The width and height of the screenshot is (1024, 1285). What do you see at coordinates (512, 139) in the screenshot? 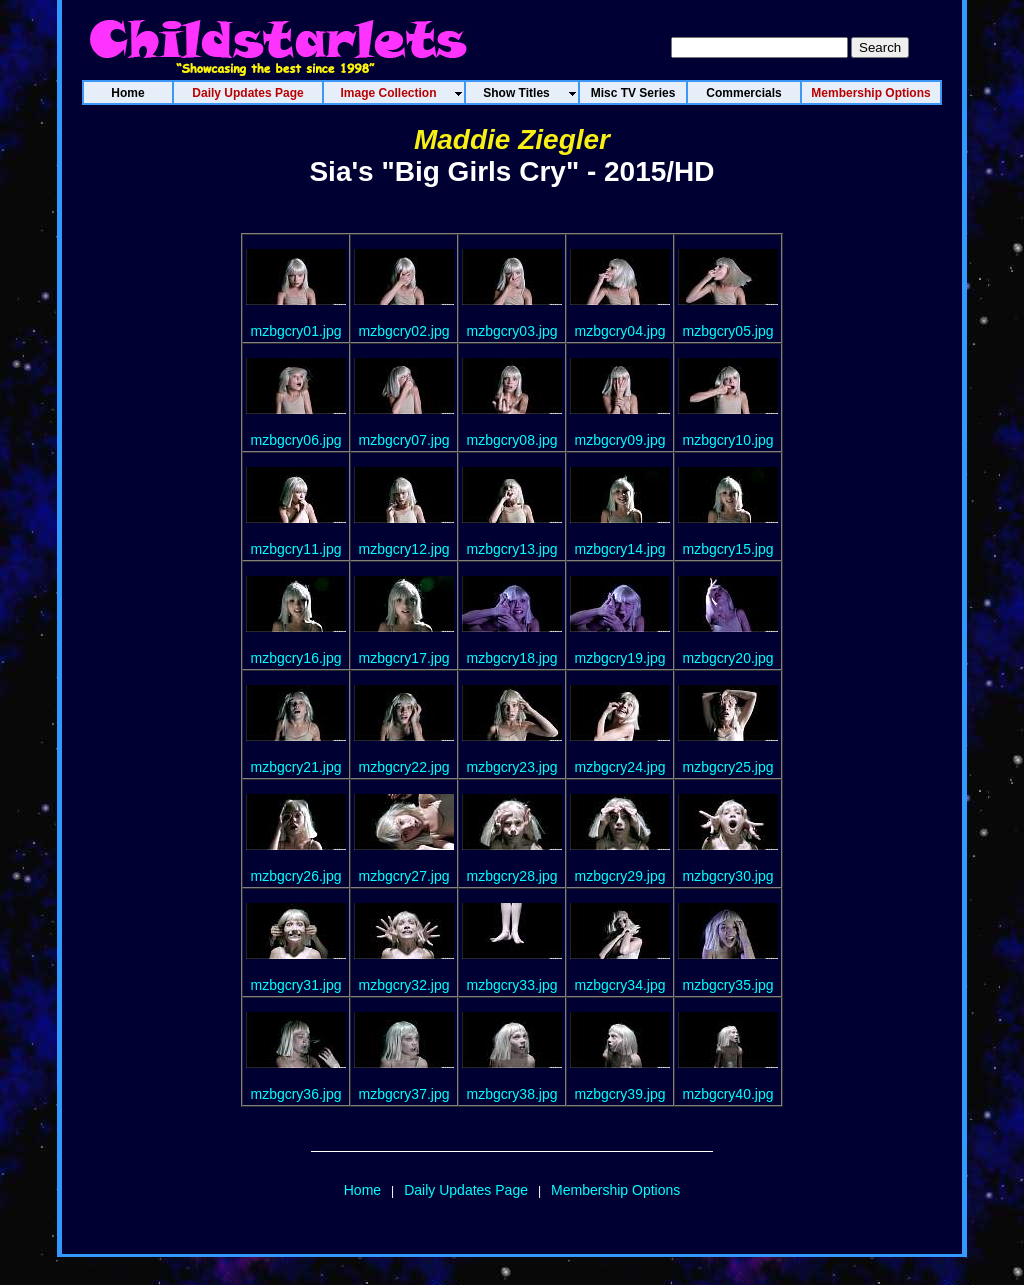
I see `Maddie Ziegler` at bounding box center [512, 139].